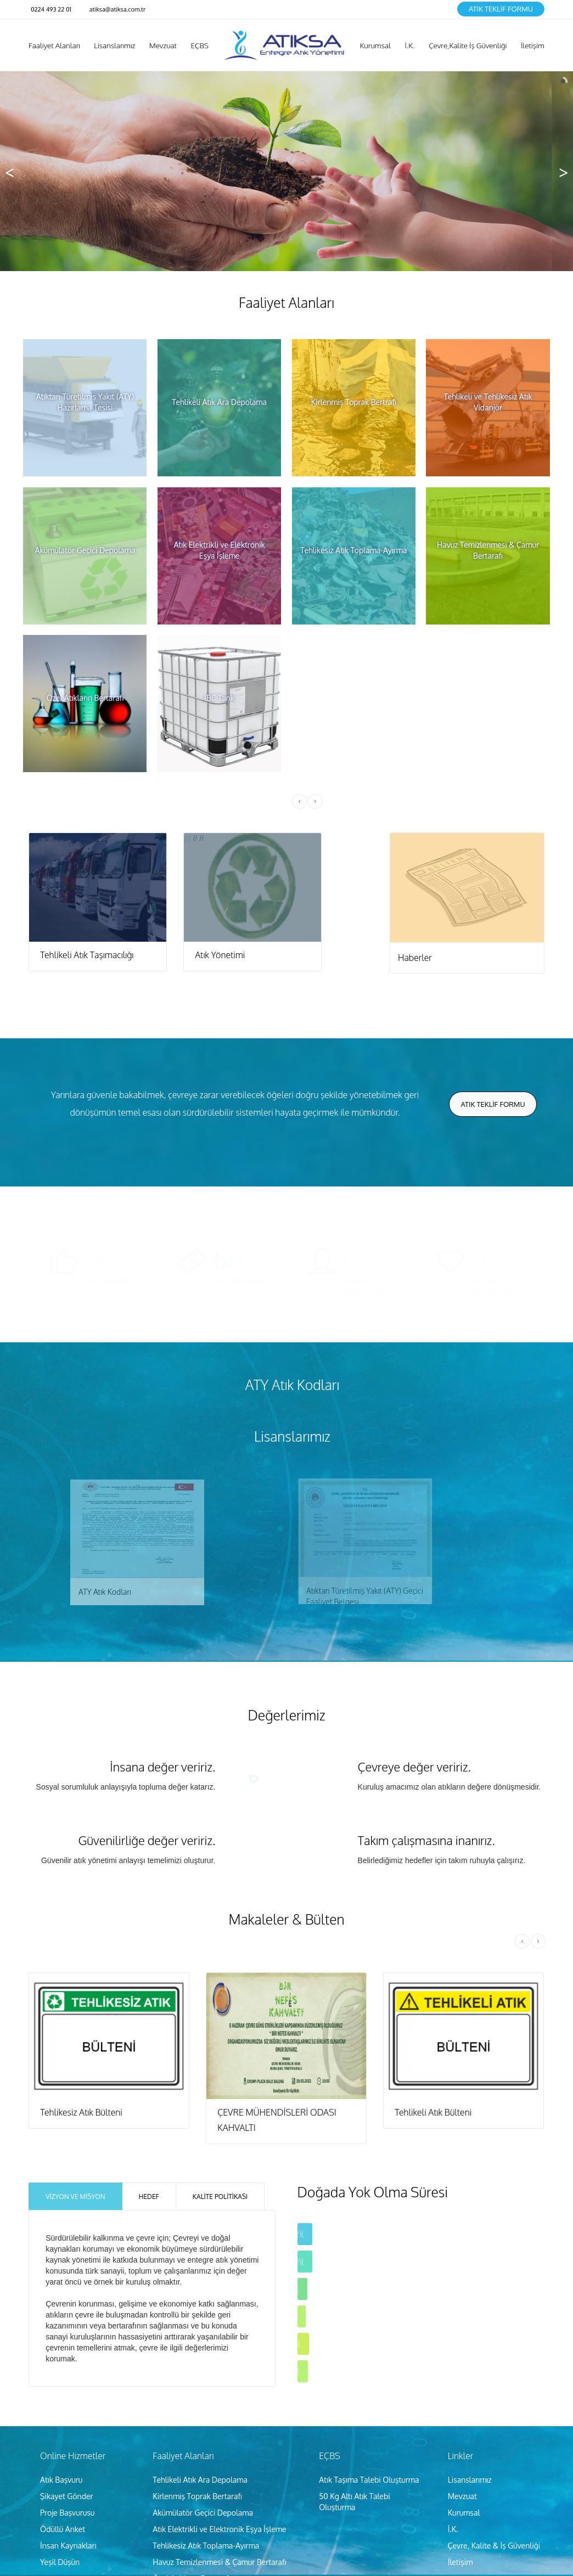 The width and height of the screenshot is (573, 2576). Describe the element at coordinates (464, 2510) in the screenshot. I see `Kurumsal` at that location.